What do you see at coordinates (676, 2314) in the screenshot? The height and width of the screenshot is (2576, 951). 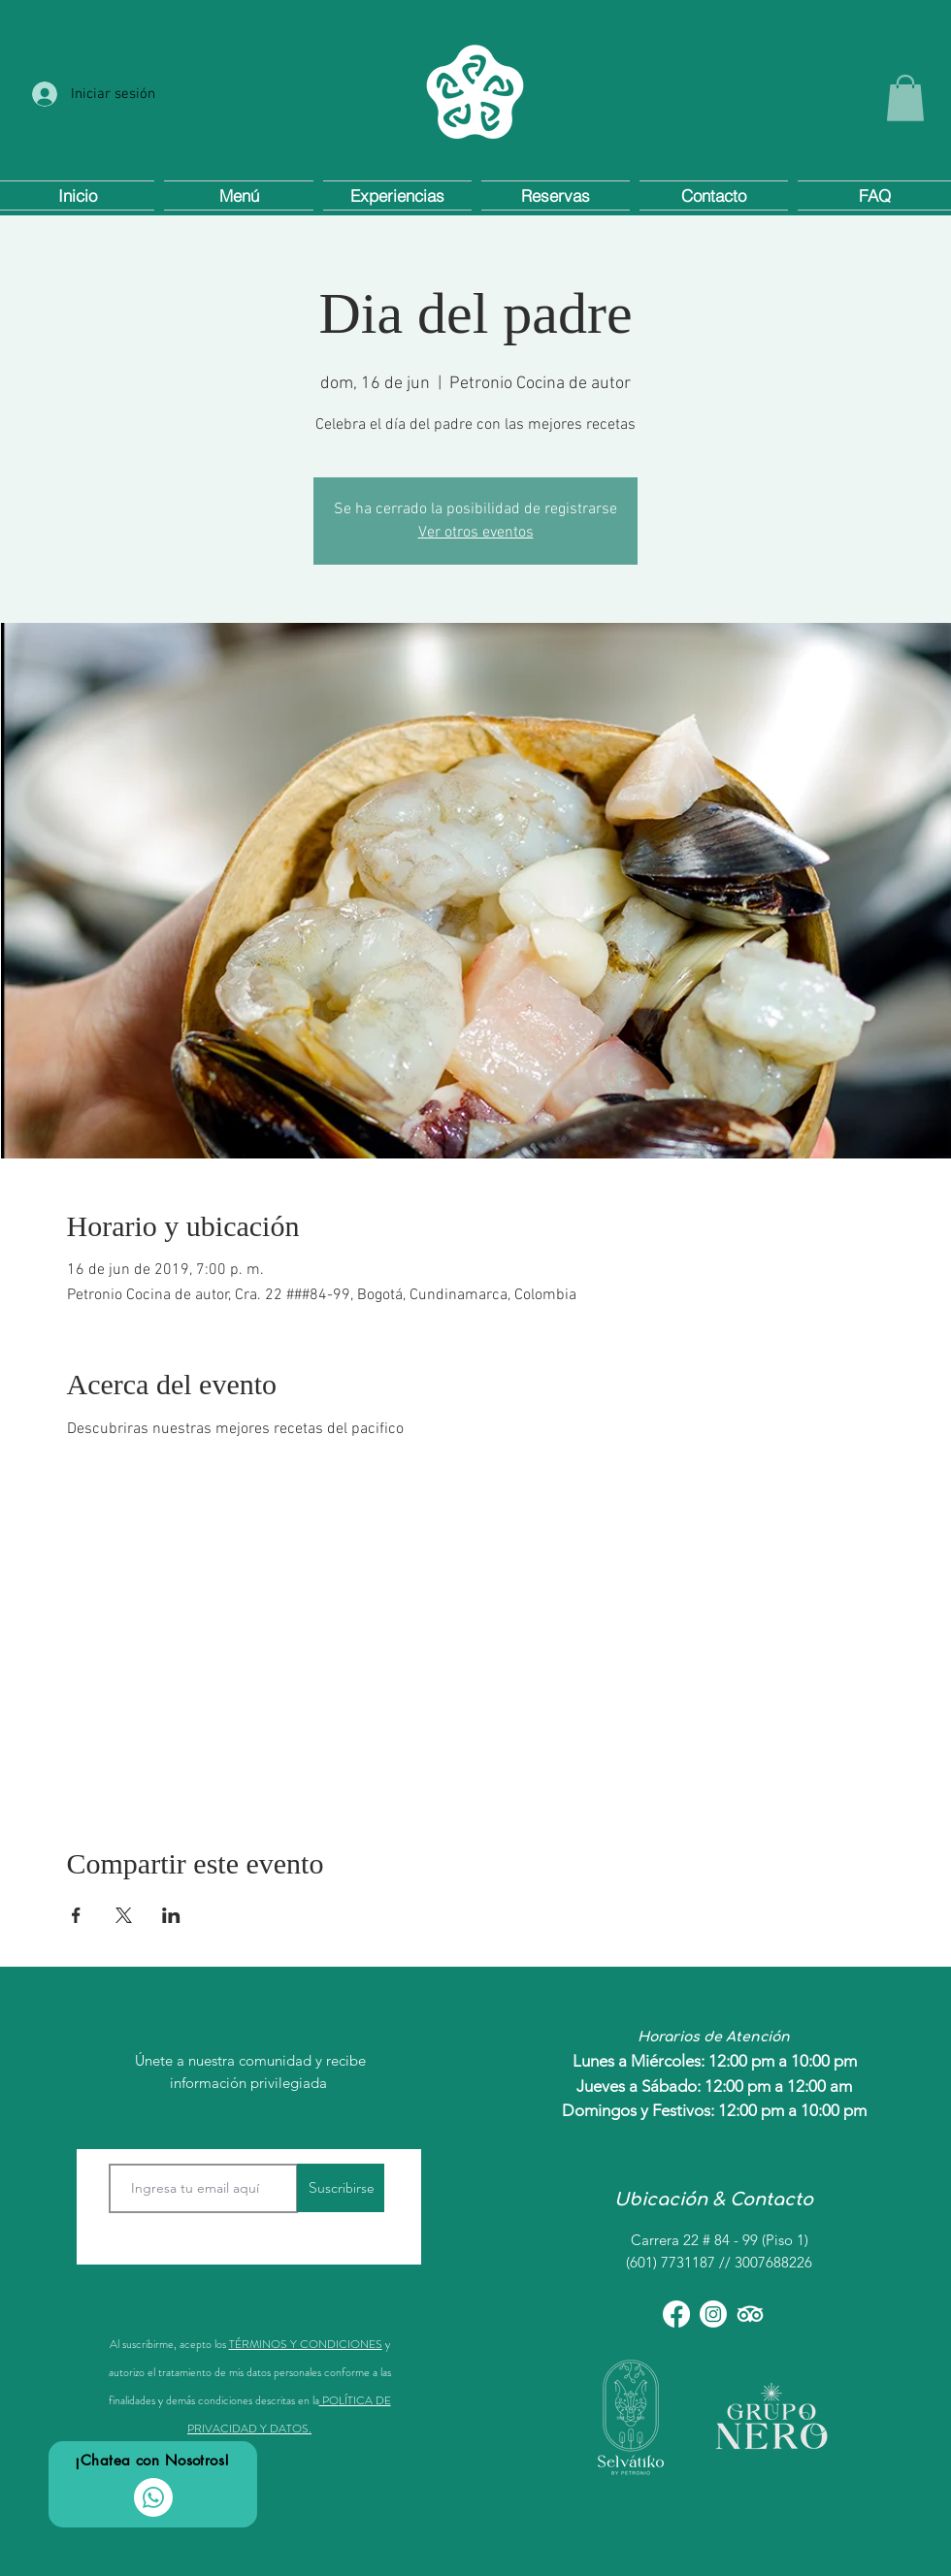 I see `[Facebook]` at bounding box center [676, 2314].